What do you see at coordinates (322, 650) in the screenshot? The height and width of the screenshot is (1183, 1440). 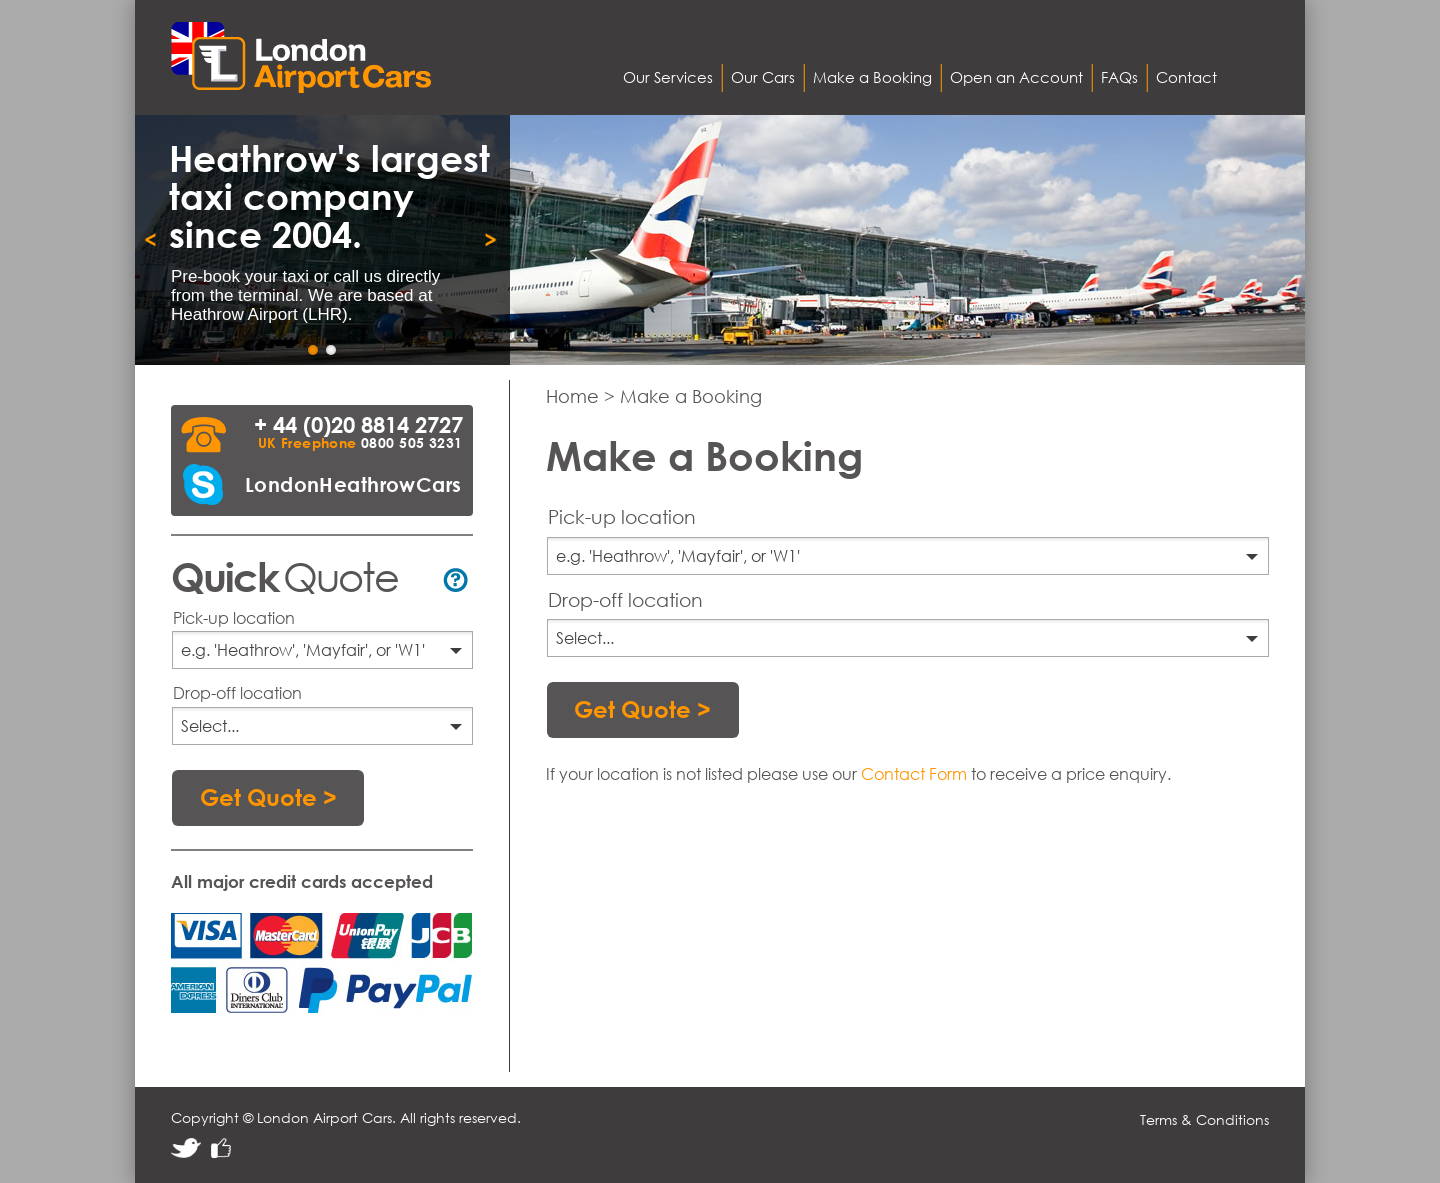 I see `[combobox]` at bounding box center [322, 650].